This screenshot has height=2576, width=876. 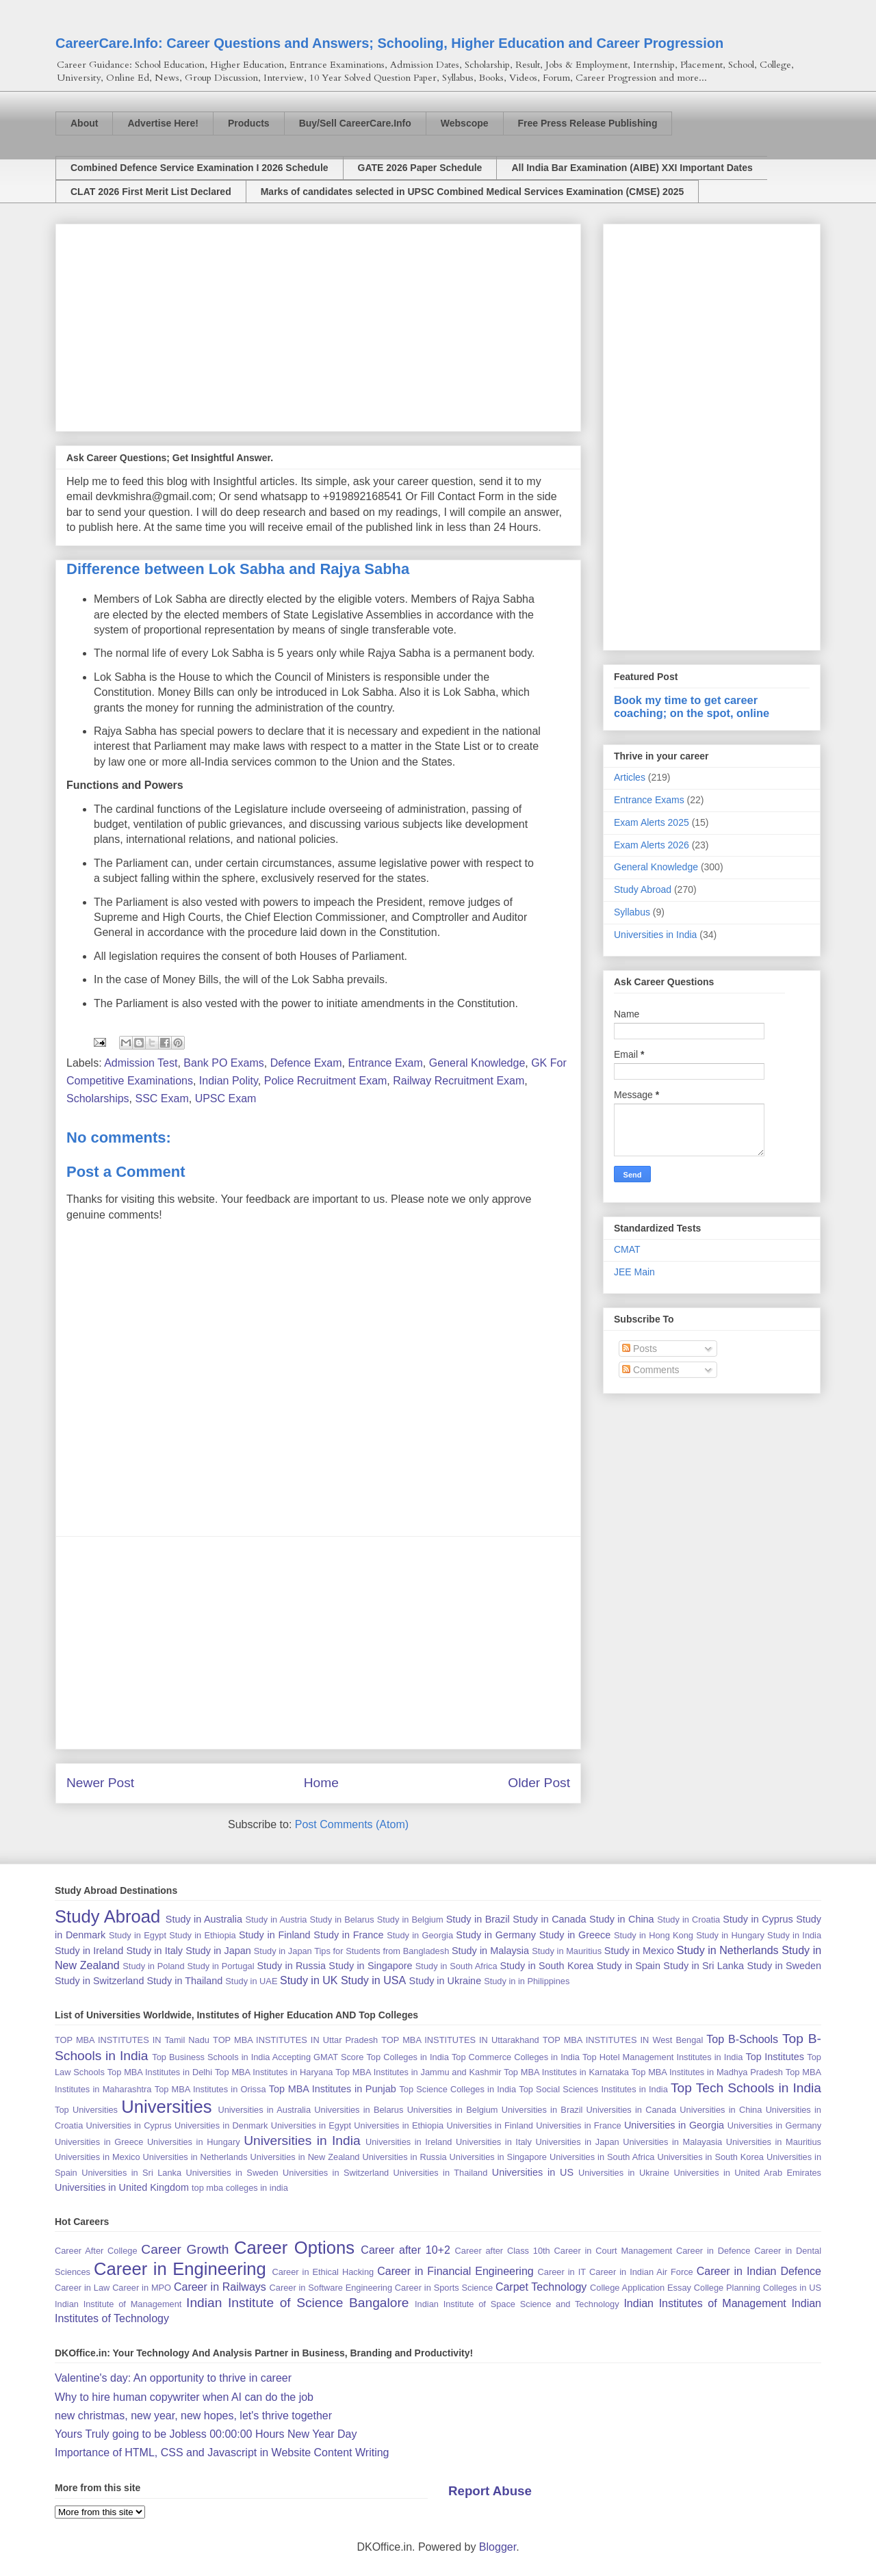 I want to click on Study in UAE, so click(x=251, y=1981).